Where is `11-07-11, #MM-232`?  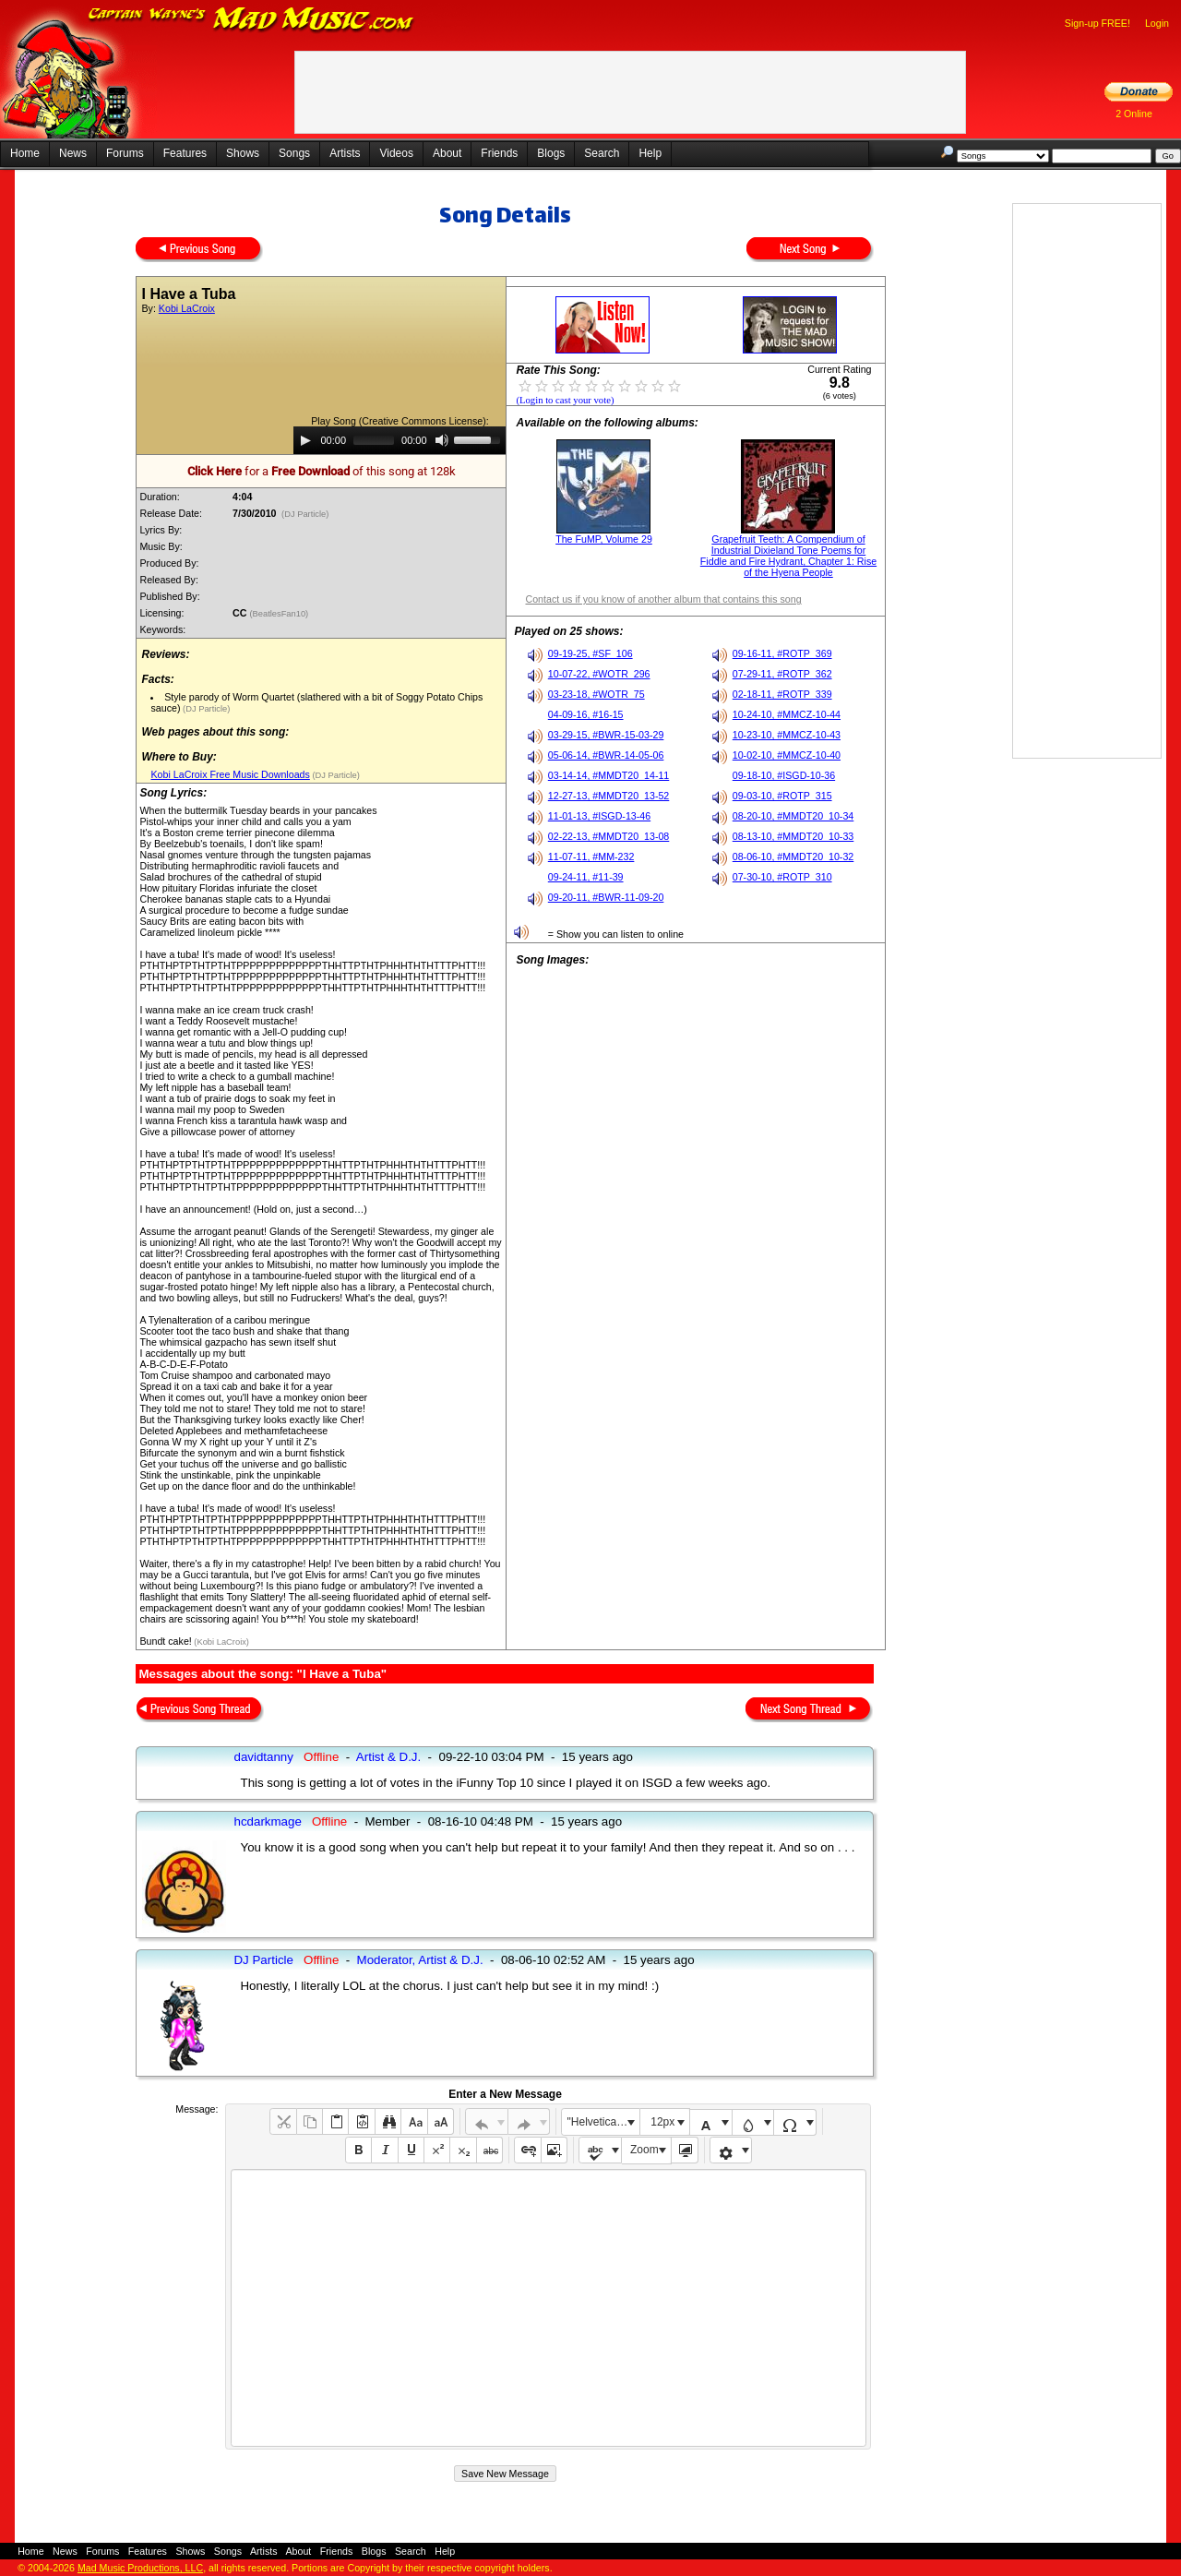 11-07-11, #MM-232 is located at coordinates (591, 856).